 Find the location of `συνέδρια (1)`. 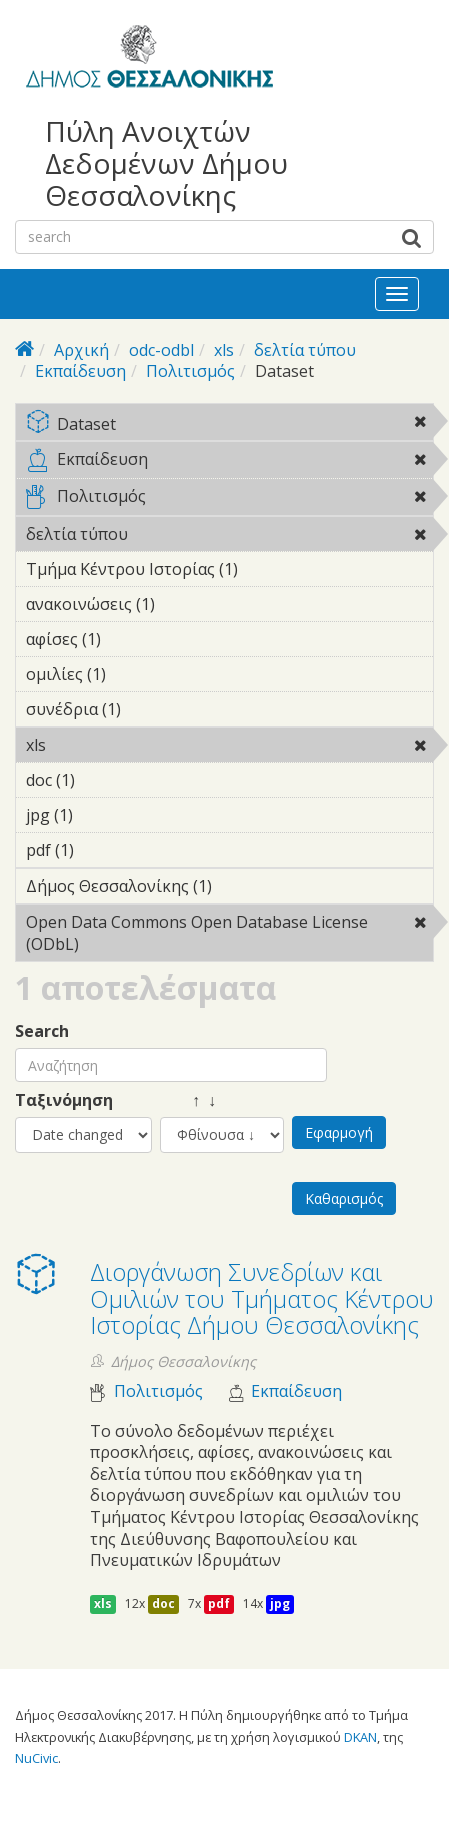

συνέδρια (1) is located at coordinates (152, 709).